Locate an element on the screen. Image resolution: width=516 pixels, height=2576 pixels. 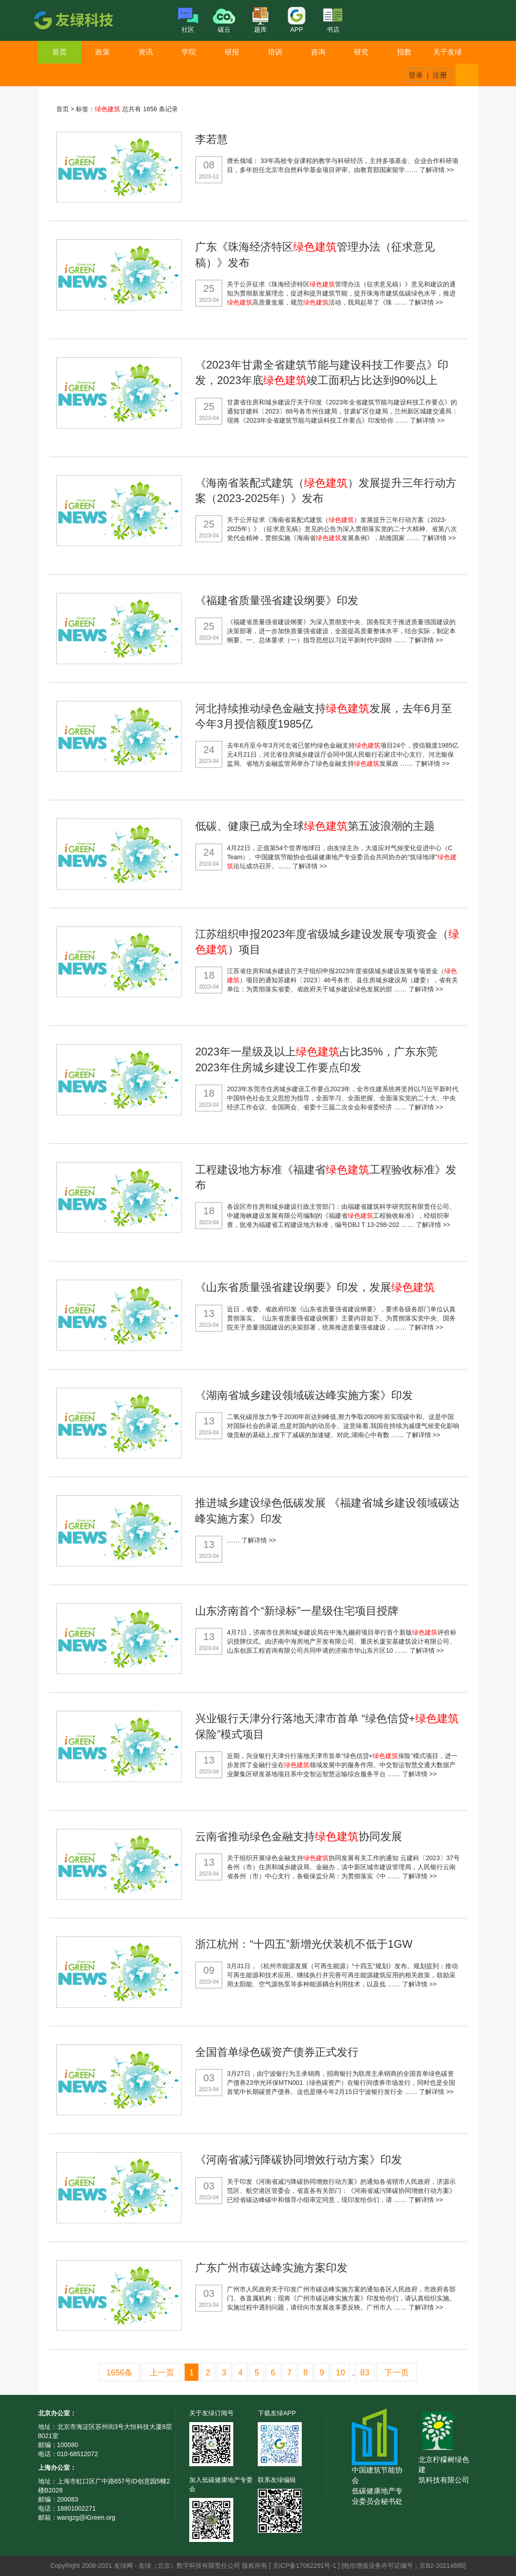
李若慧 is located at coordinates (211, 139).